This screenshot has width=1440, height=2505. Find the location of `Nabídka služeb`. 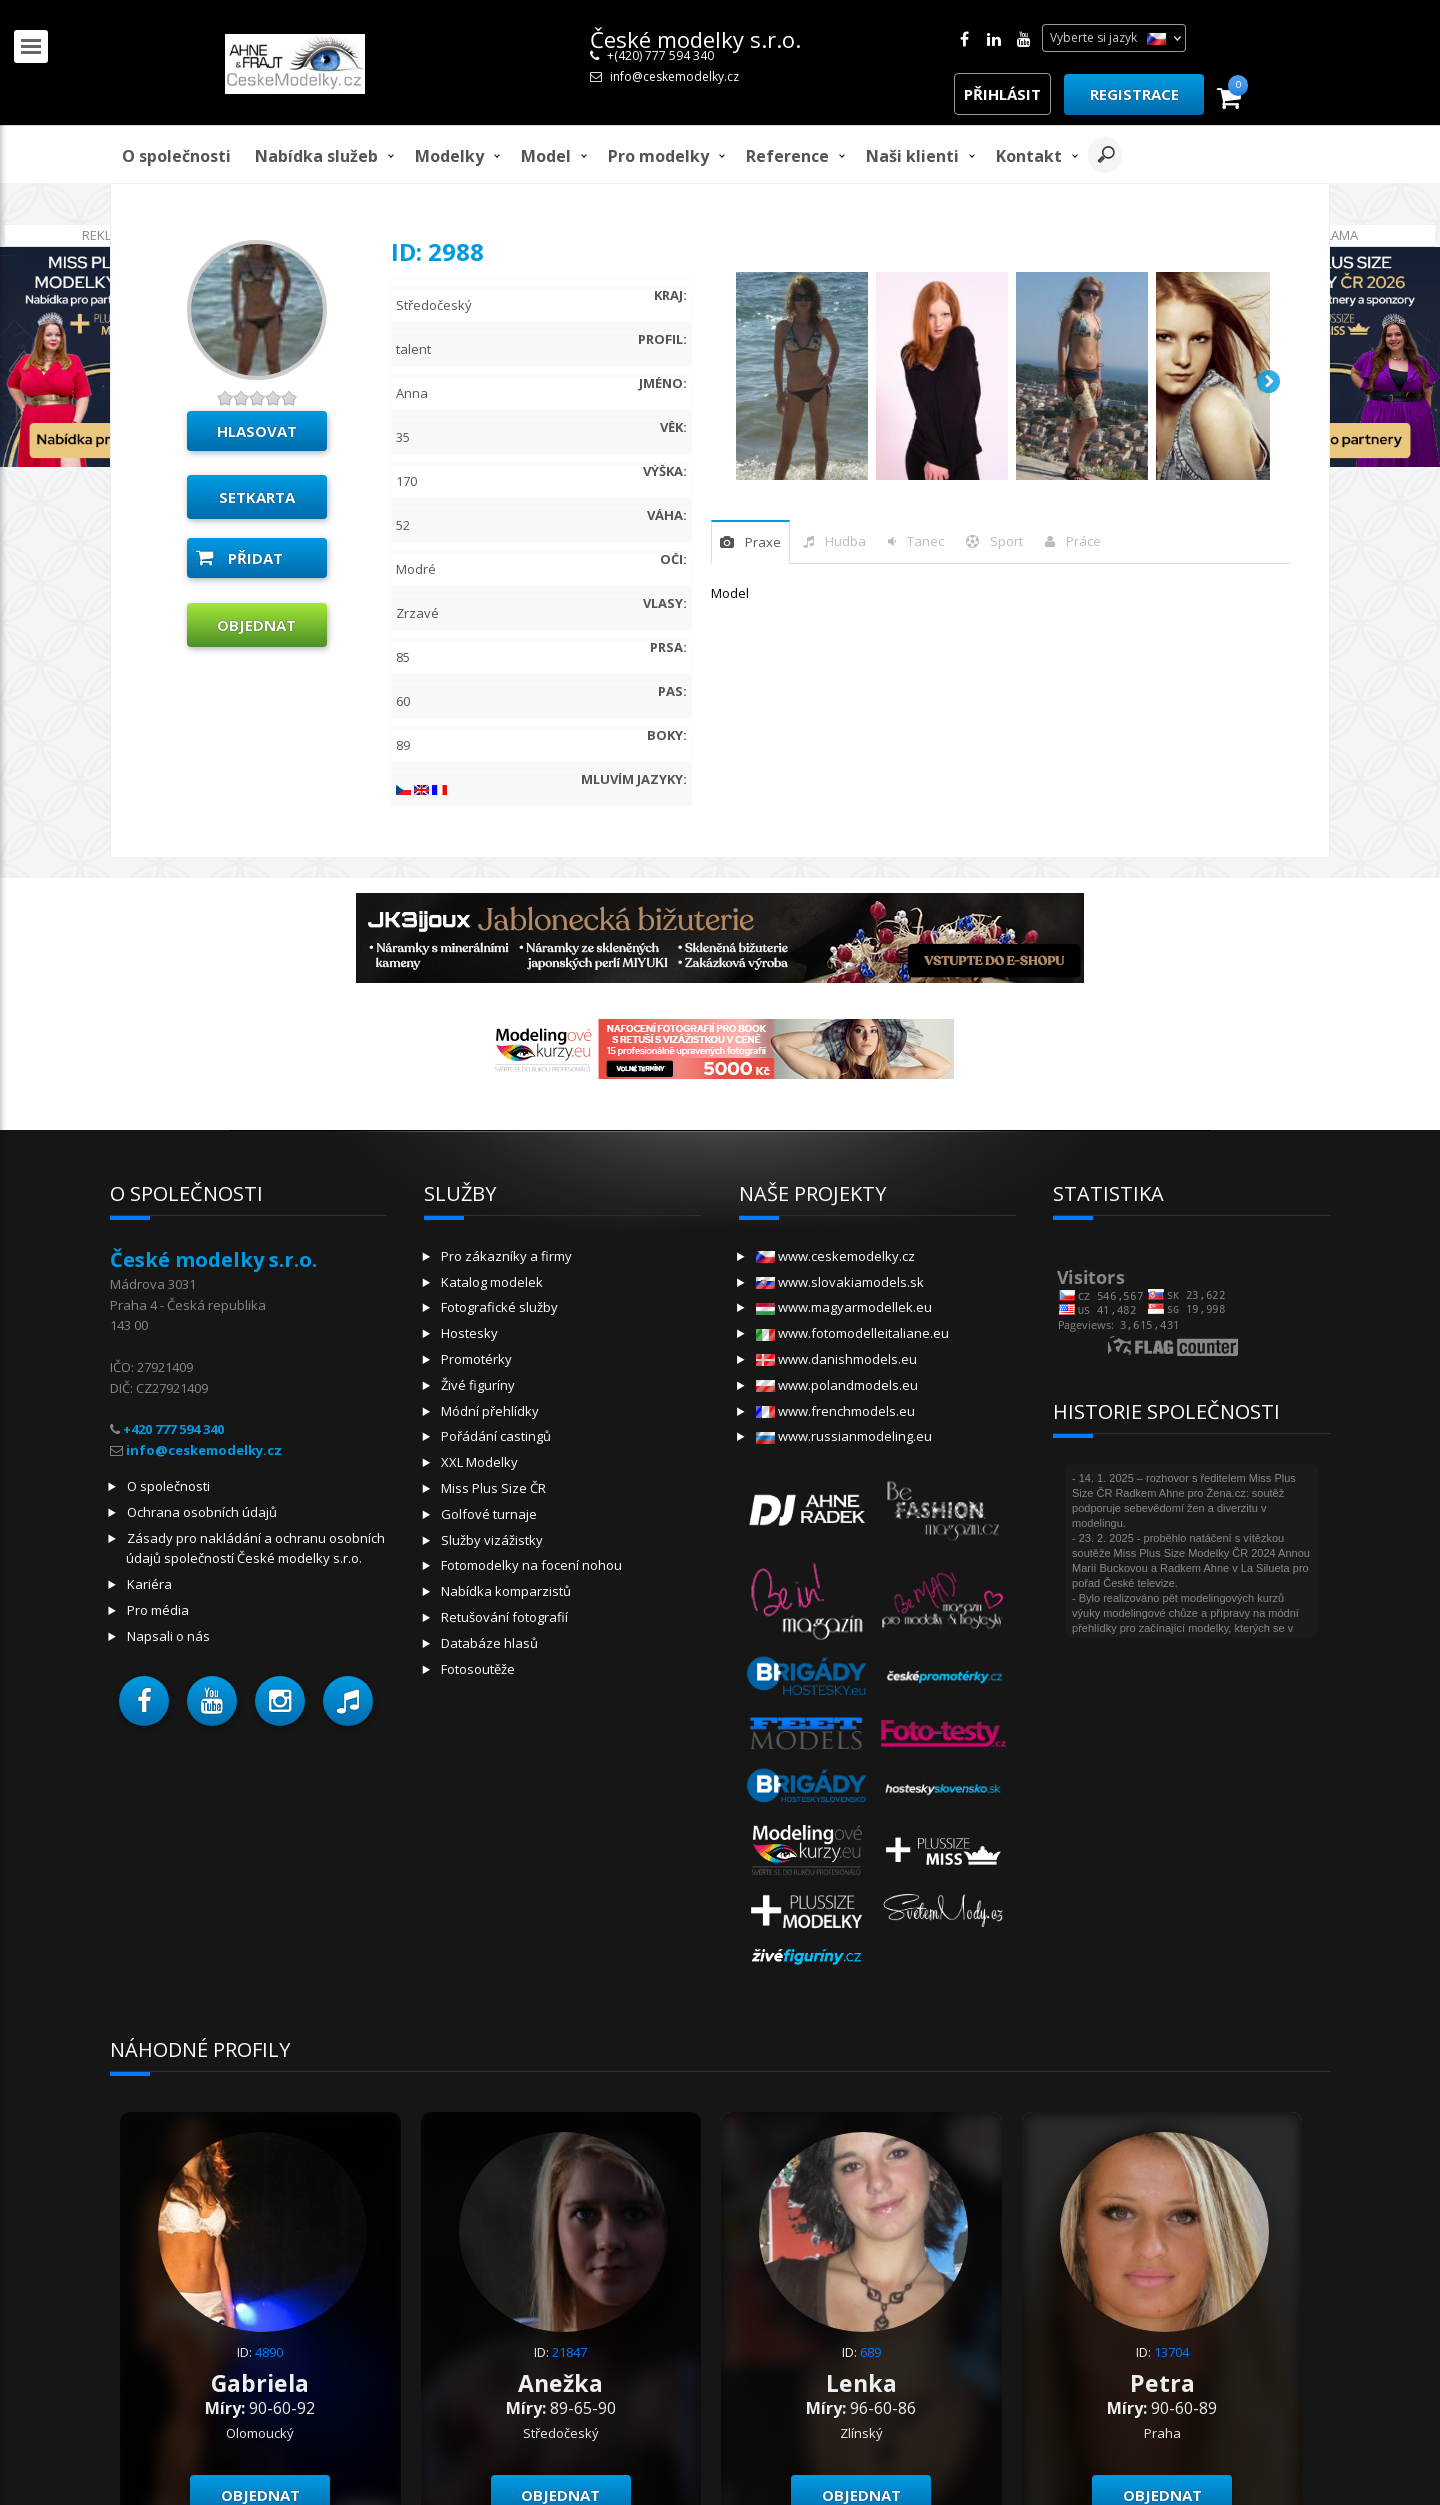

Nabídka služeb is located at coordinates (316, 156).